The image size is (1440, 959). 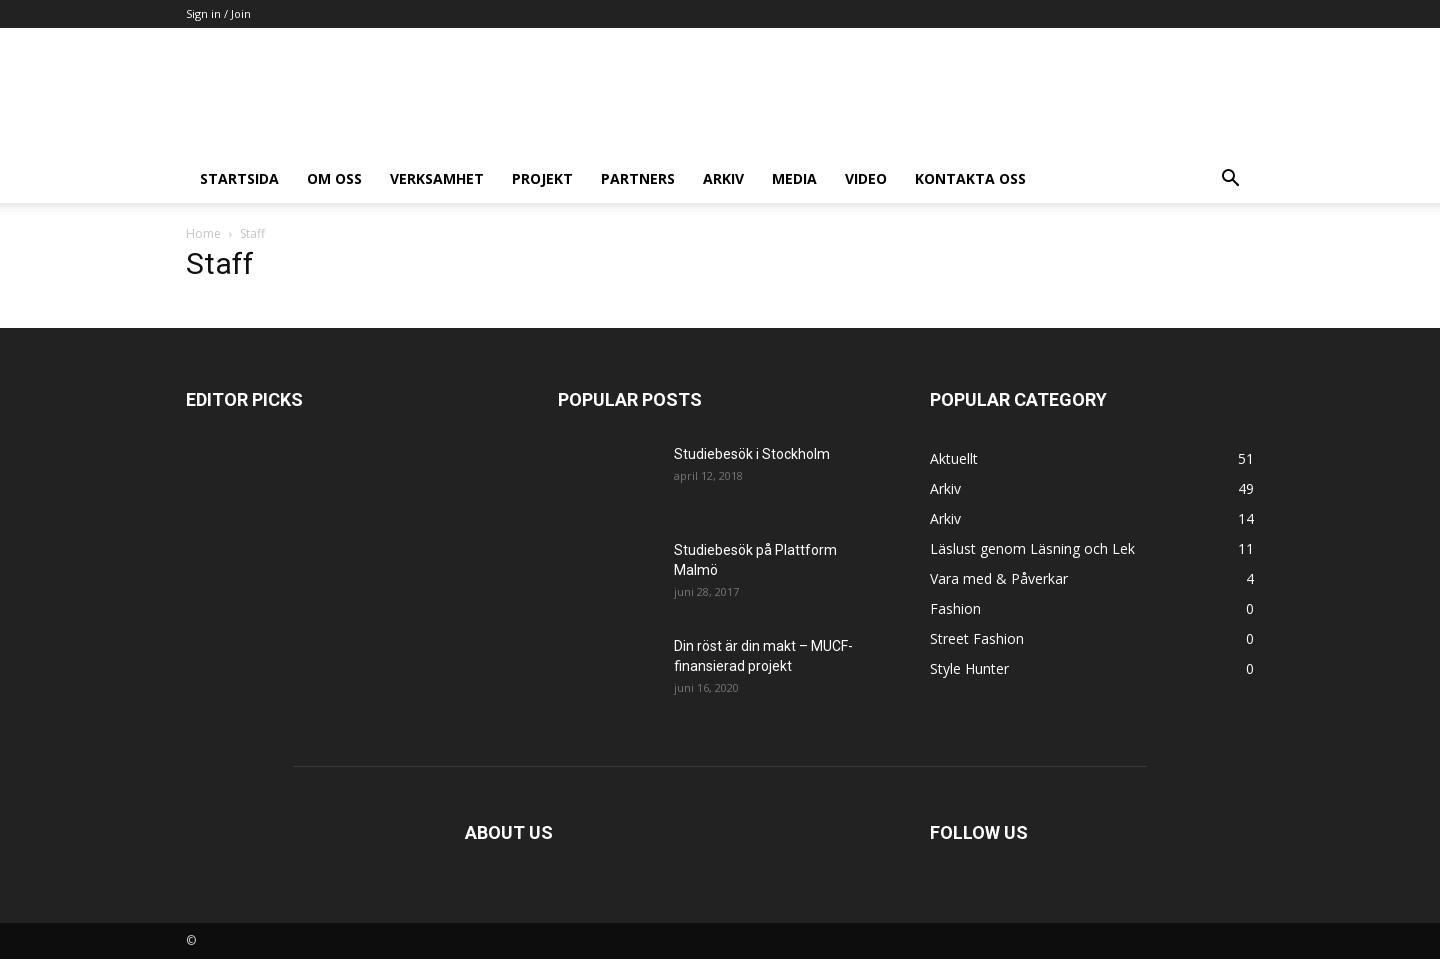 What do you see at coordinates (203, 233) in the screenshot?
I see `Home` at bounding box center [203, 233].